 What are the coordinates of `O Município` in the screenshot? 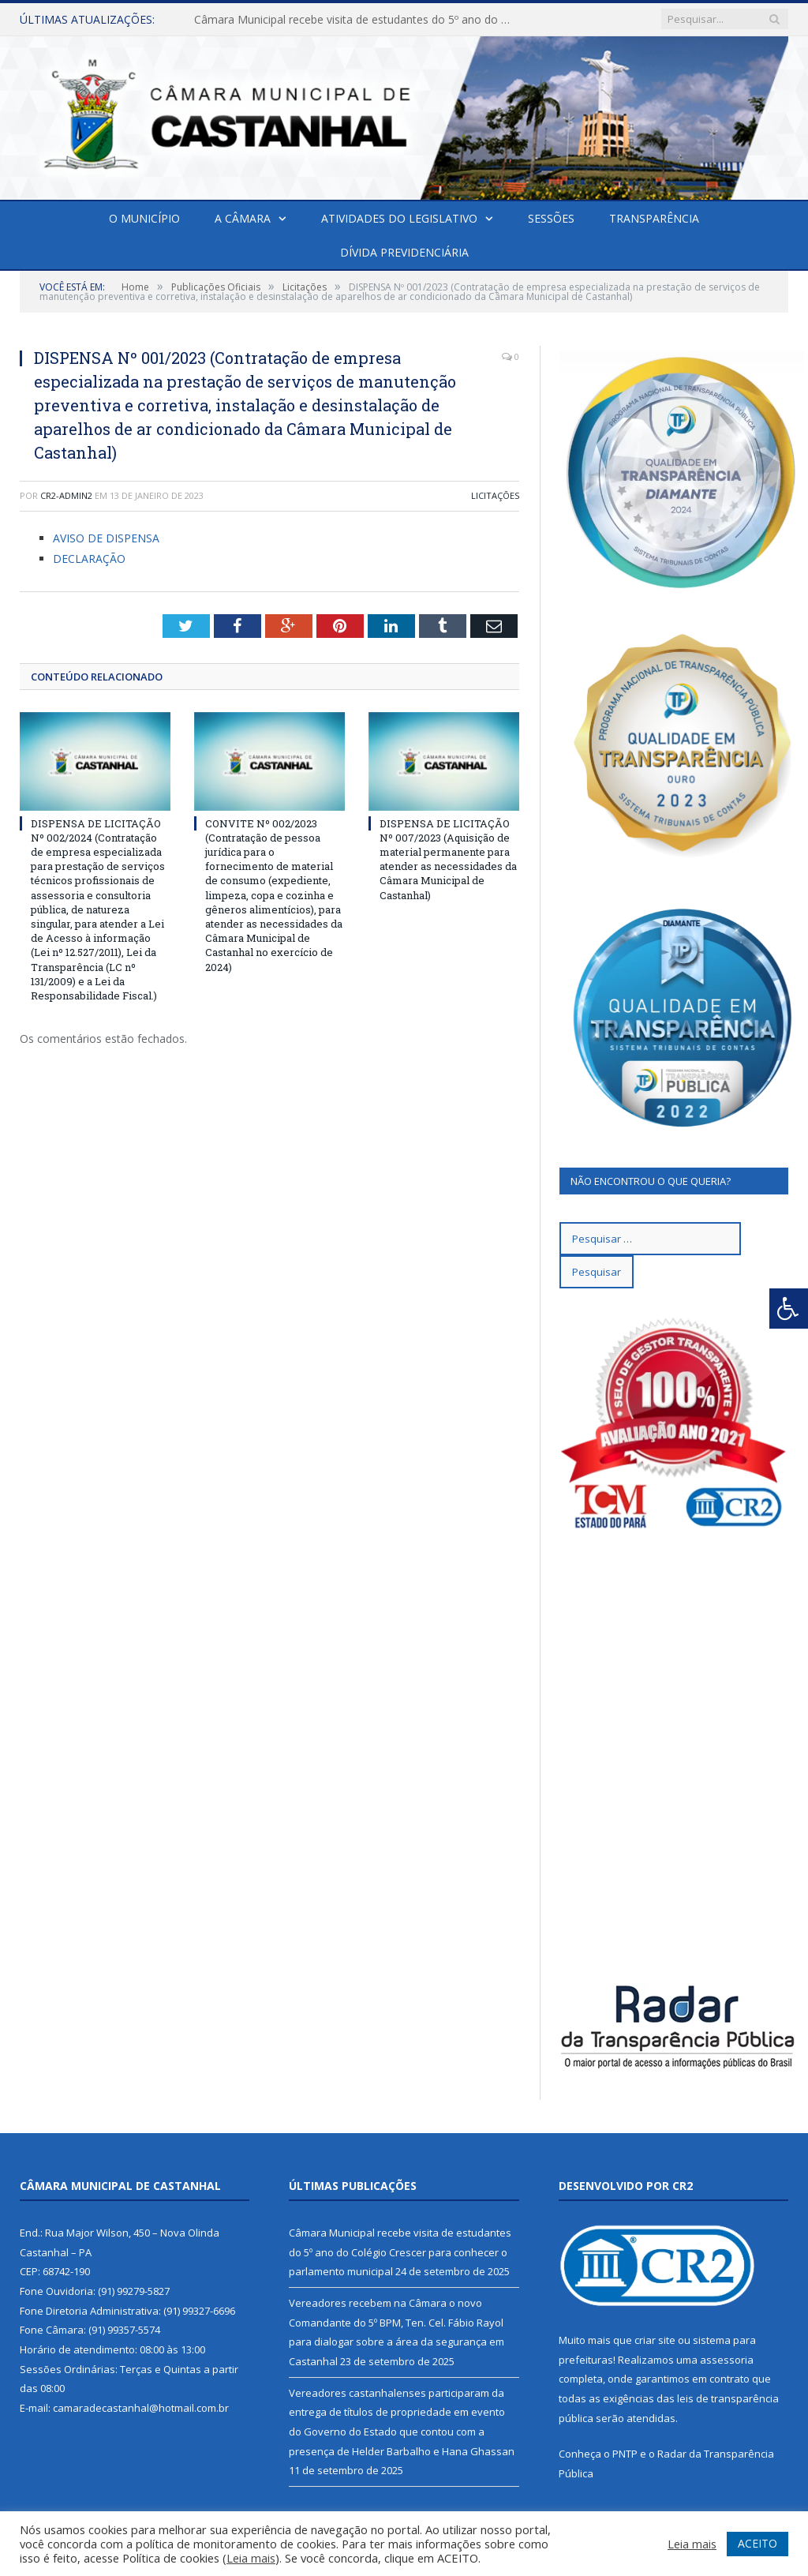 It's located at (144, 218).